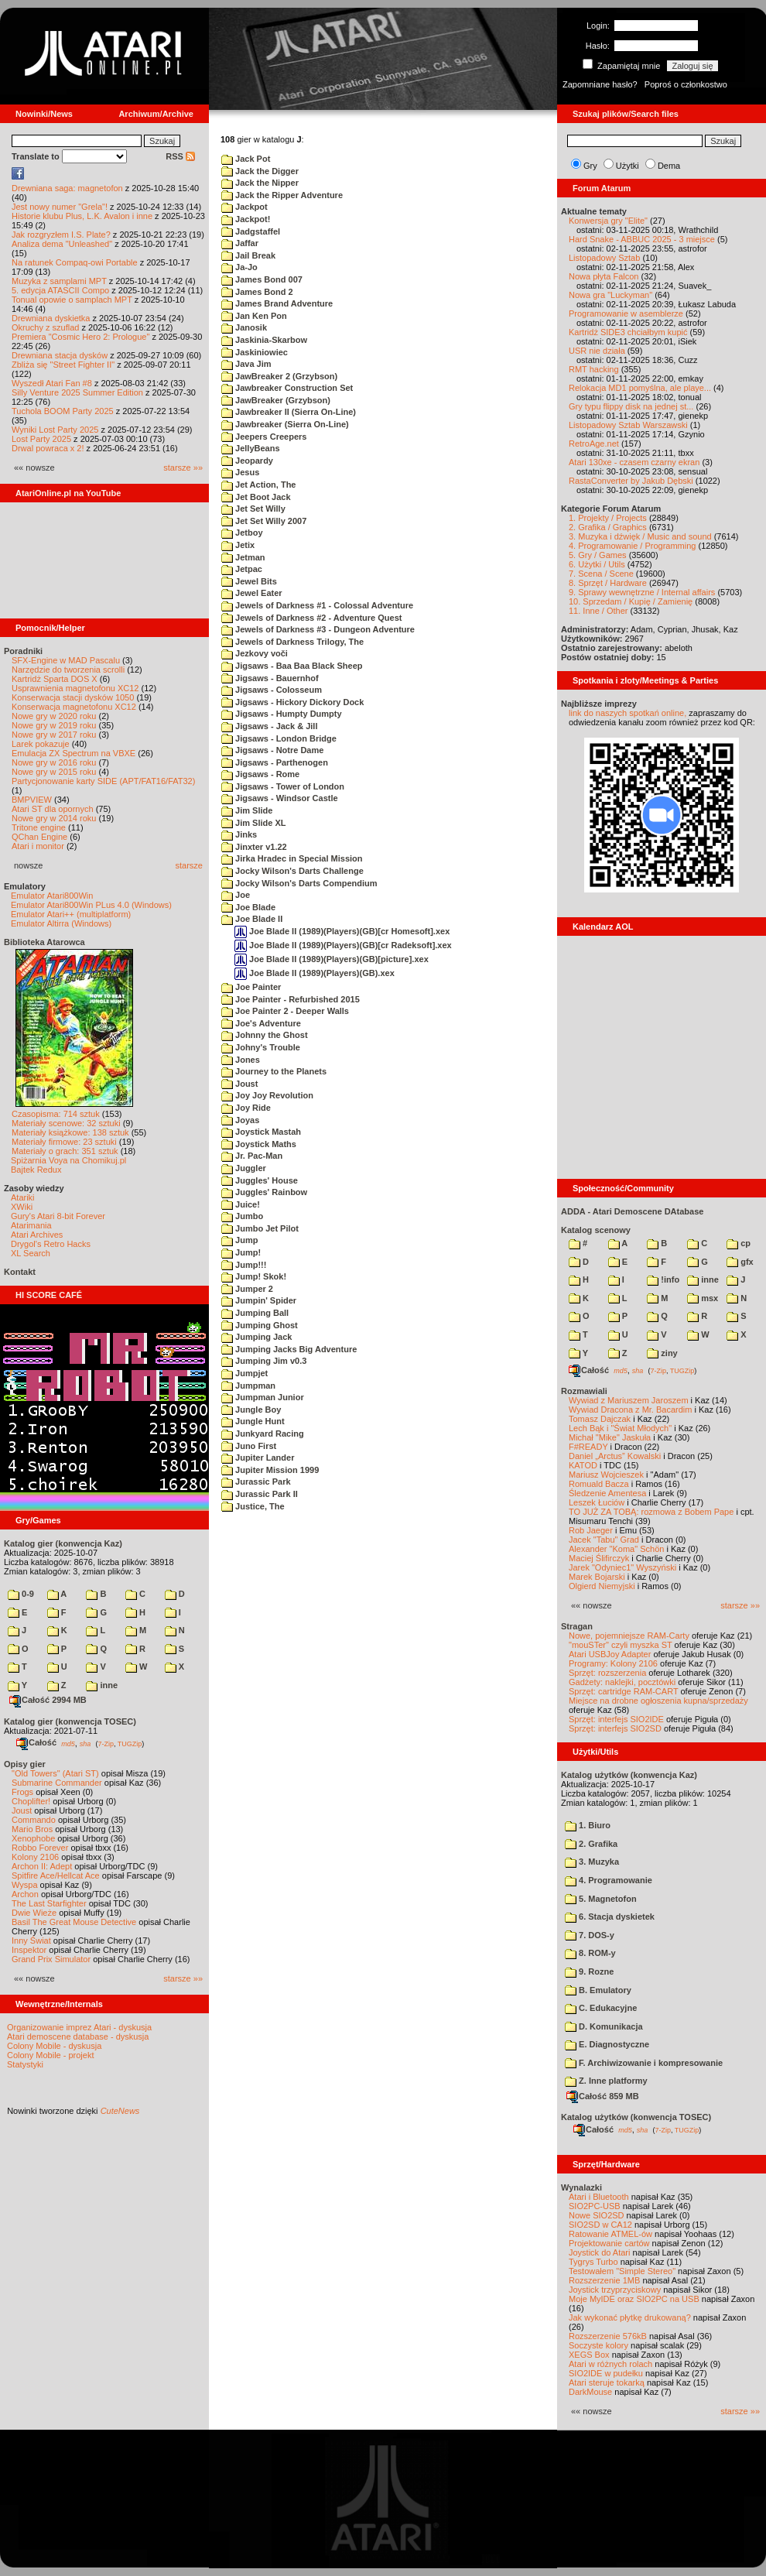 This screenshot has width=766, height=2576. I want to click on 9. Rozne, so click(589, 1971).